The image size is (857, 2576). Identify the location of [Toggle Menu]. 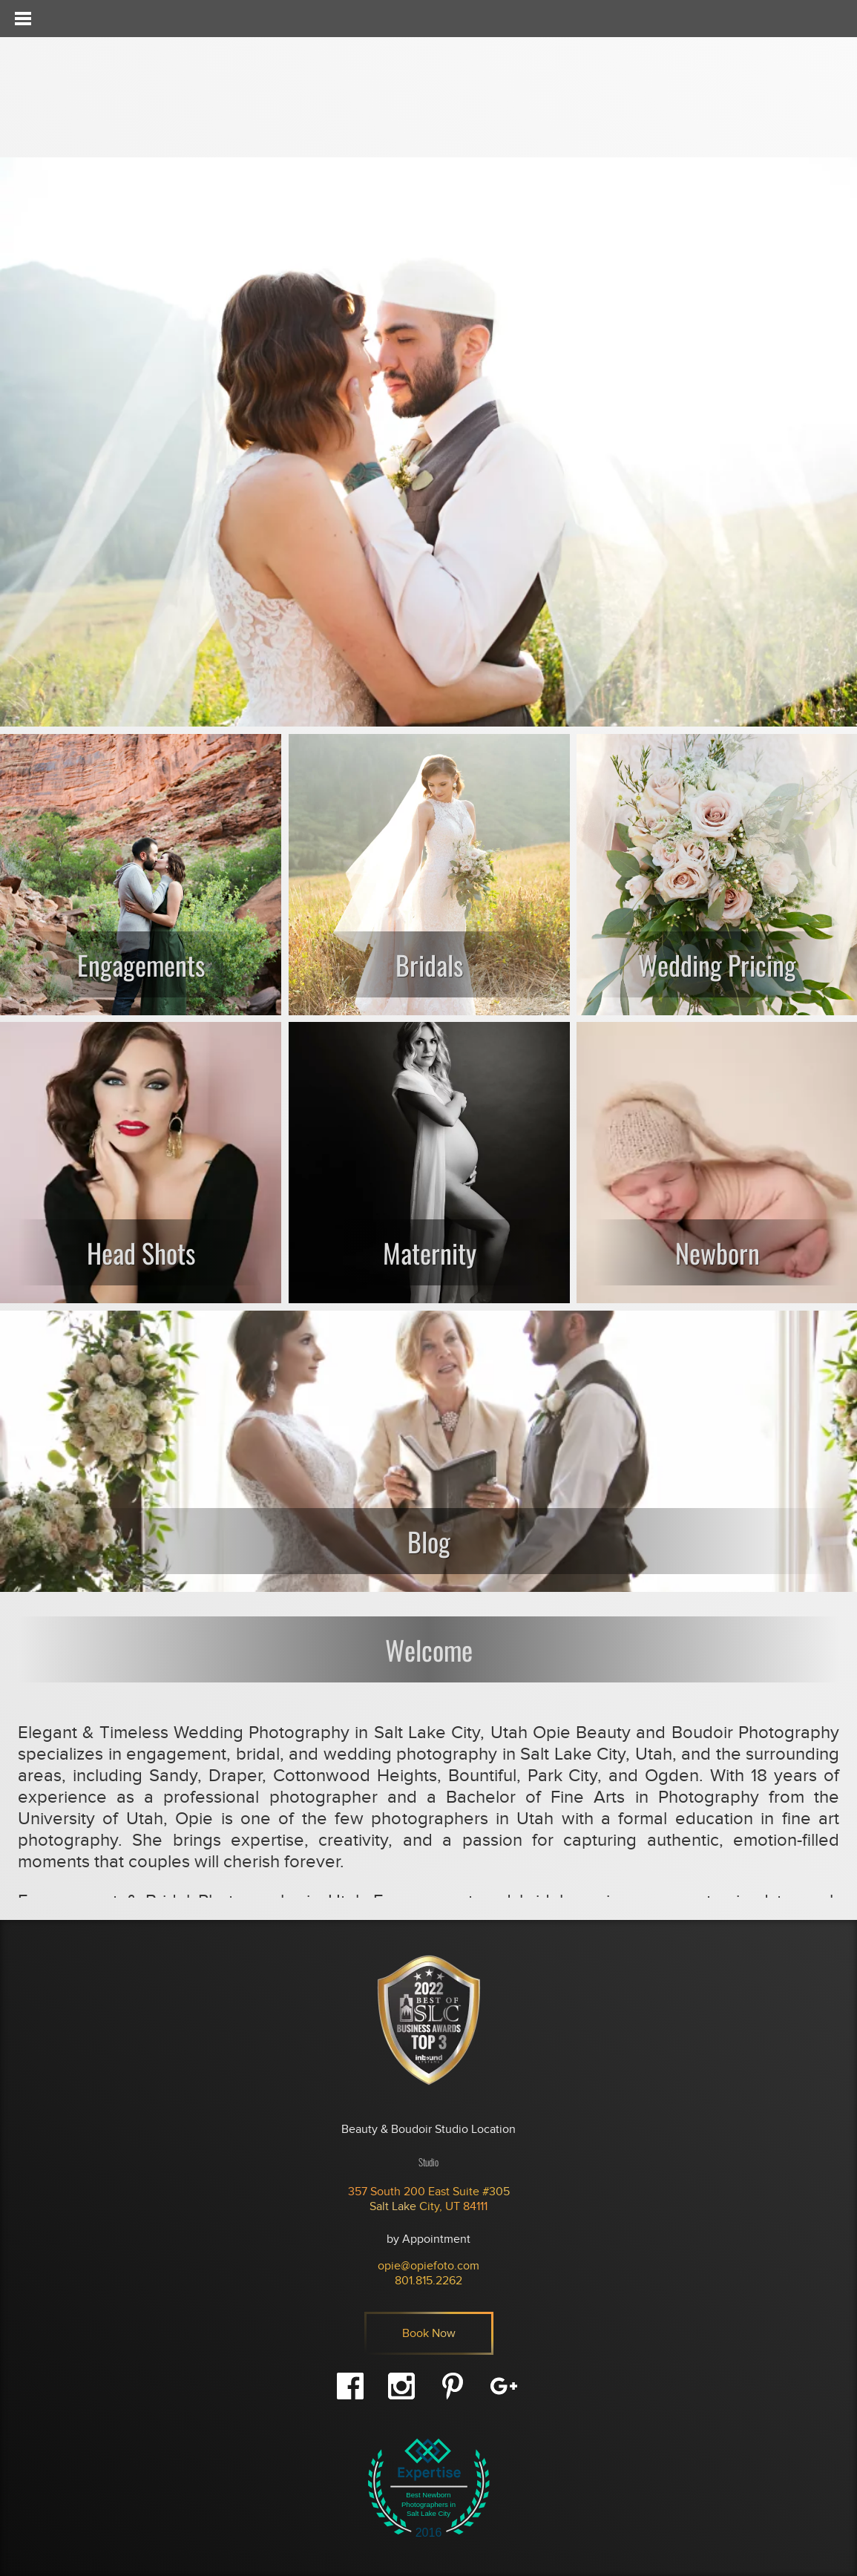
(22, 18).